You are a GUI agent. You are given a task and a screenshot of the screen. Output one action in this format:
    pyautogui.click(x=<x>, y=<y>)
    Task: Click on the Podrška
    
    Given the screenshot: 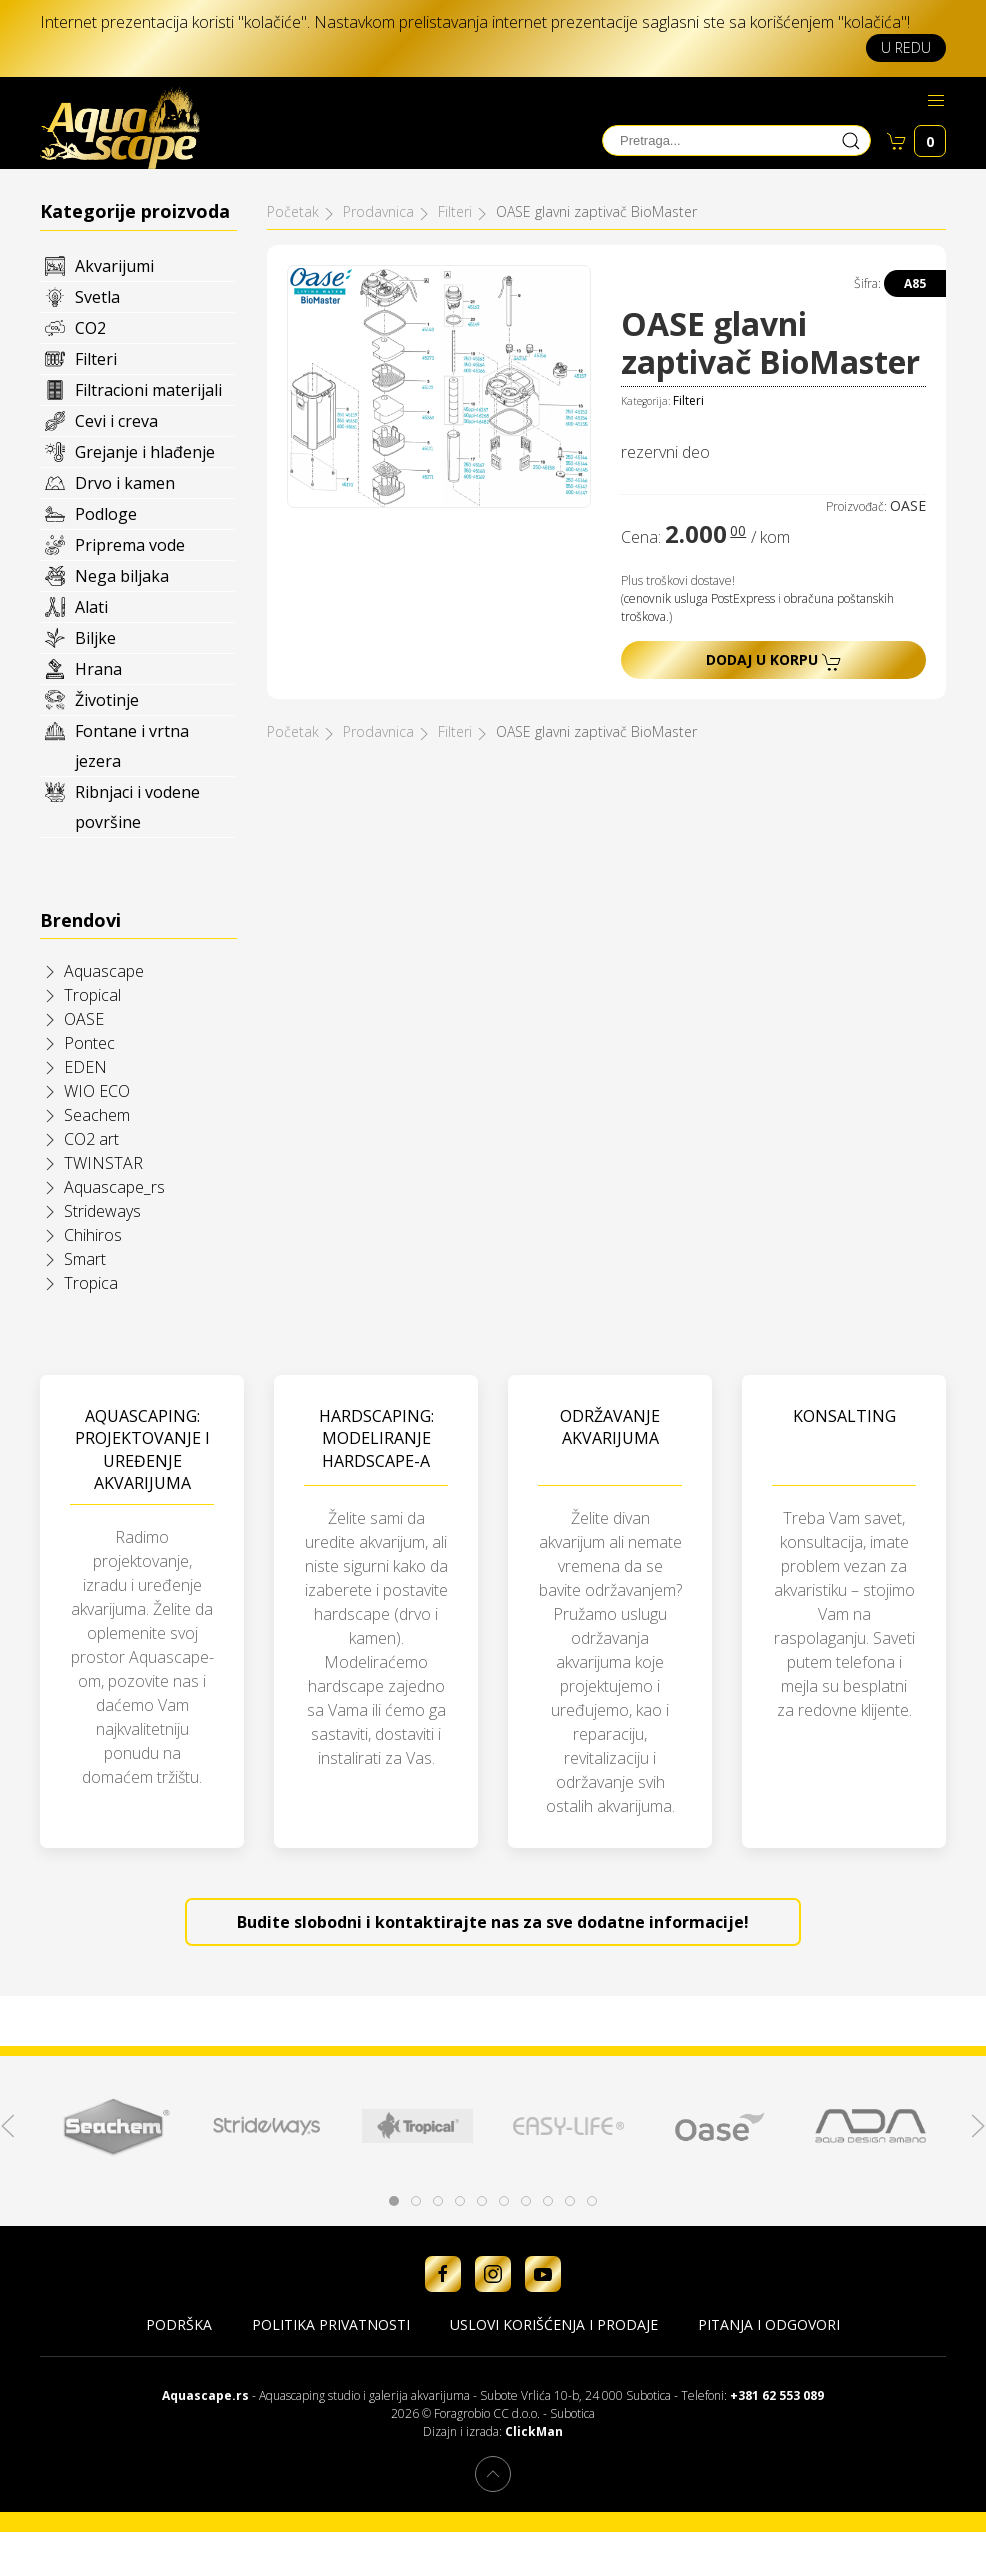 What is the action you would take?
    pyautogui.click(x=179, y=2324)
    